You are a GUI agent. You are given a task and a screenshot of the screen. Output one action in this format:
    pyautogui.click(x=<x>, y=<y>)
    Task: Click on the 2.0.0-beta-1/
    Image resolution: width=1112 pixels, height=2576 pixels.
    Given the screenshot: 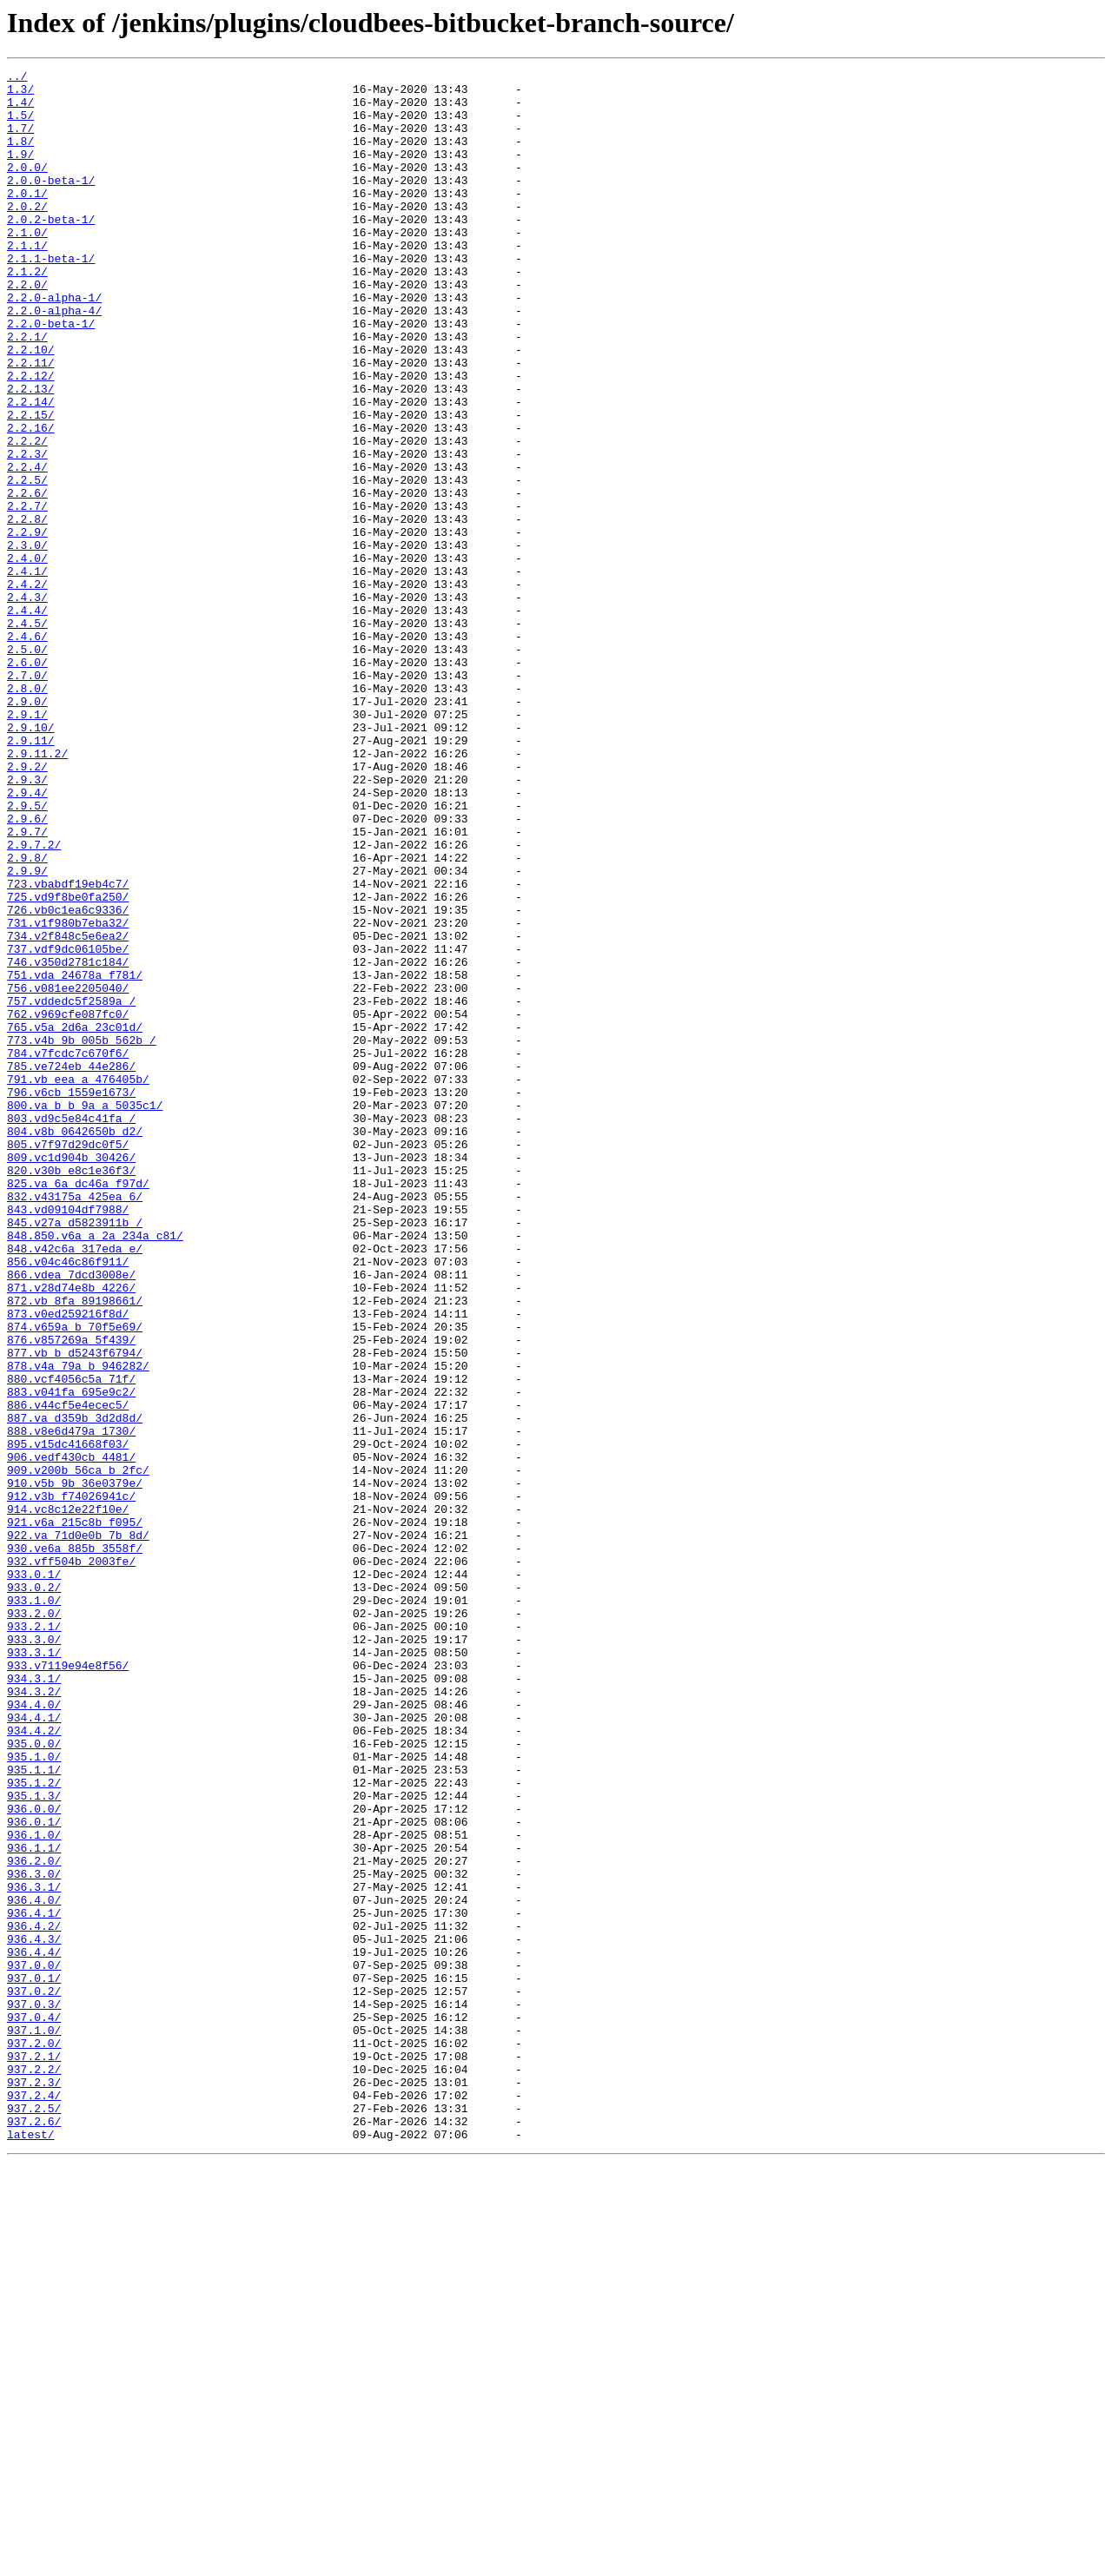 What is the action you would take?
    pyautogui.click(x=51, y=203)
    